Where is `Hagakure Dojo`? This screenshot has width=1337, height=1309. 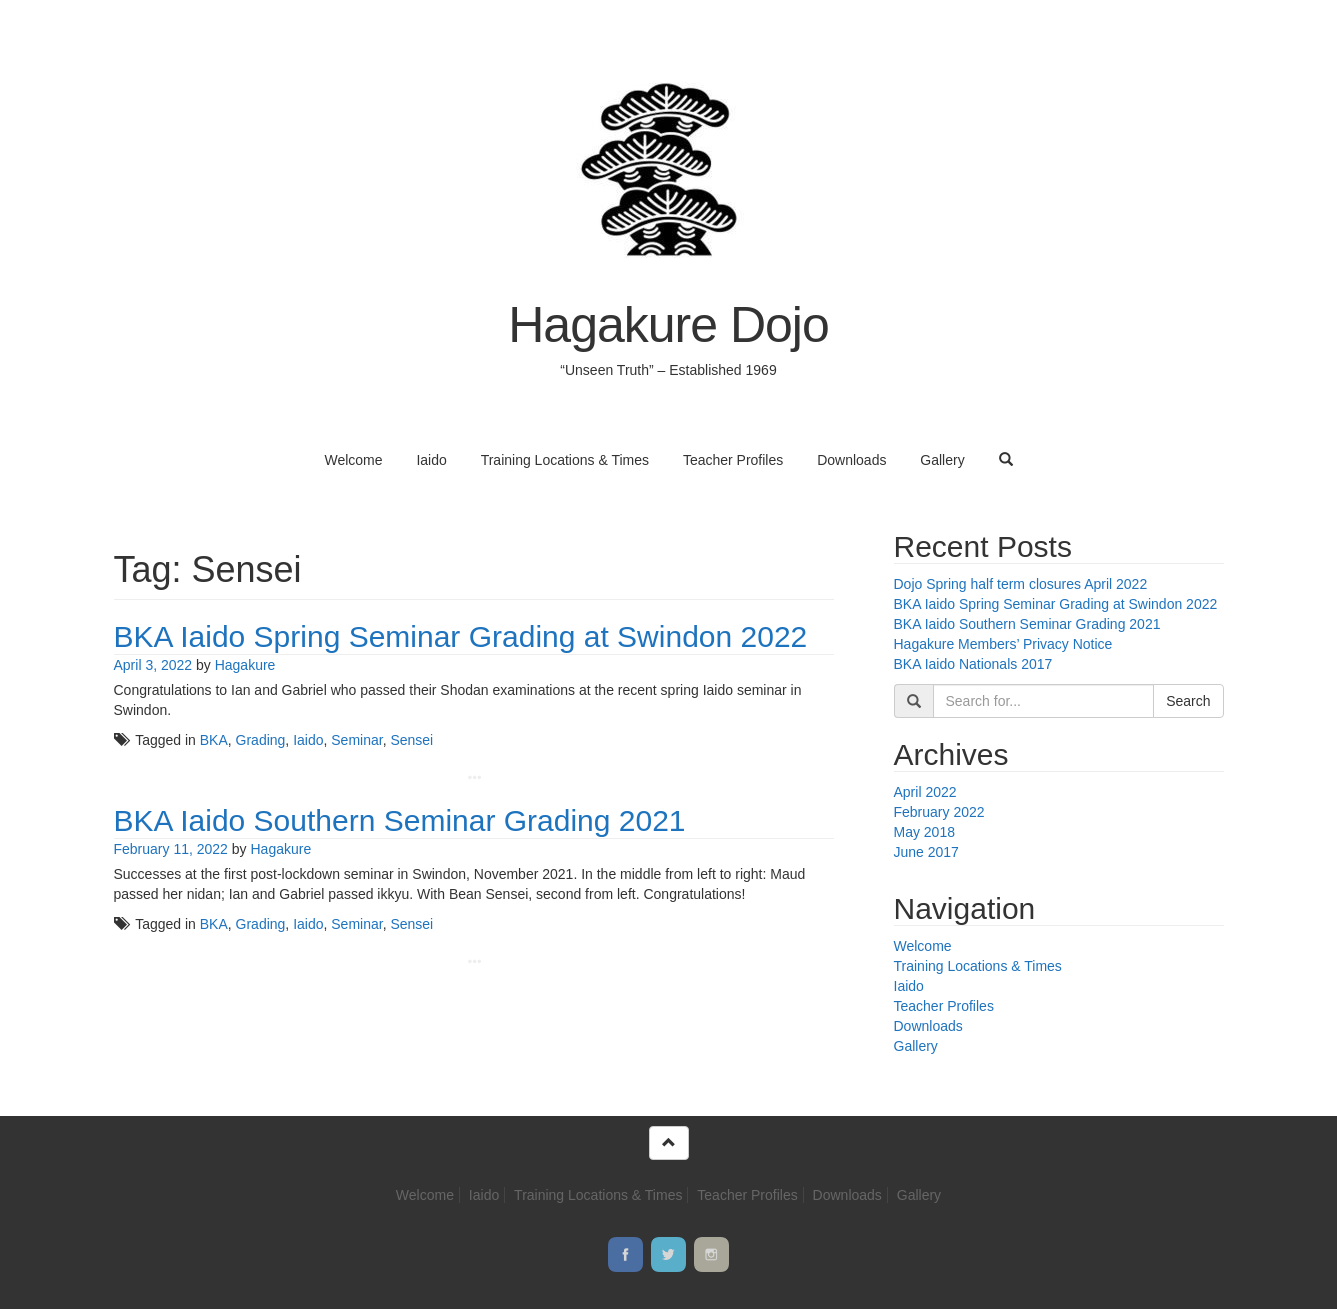 Hagakure Dojo is located at coordinates (668, 325).